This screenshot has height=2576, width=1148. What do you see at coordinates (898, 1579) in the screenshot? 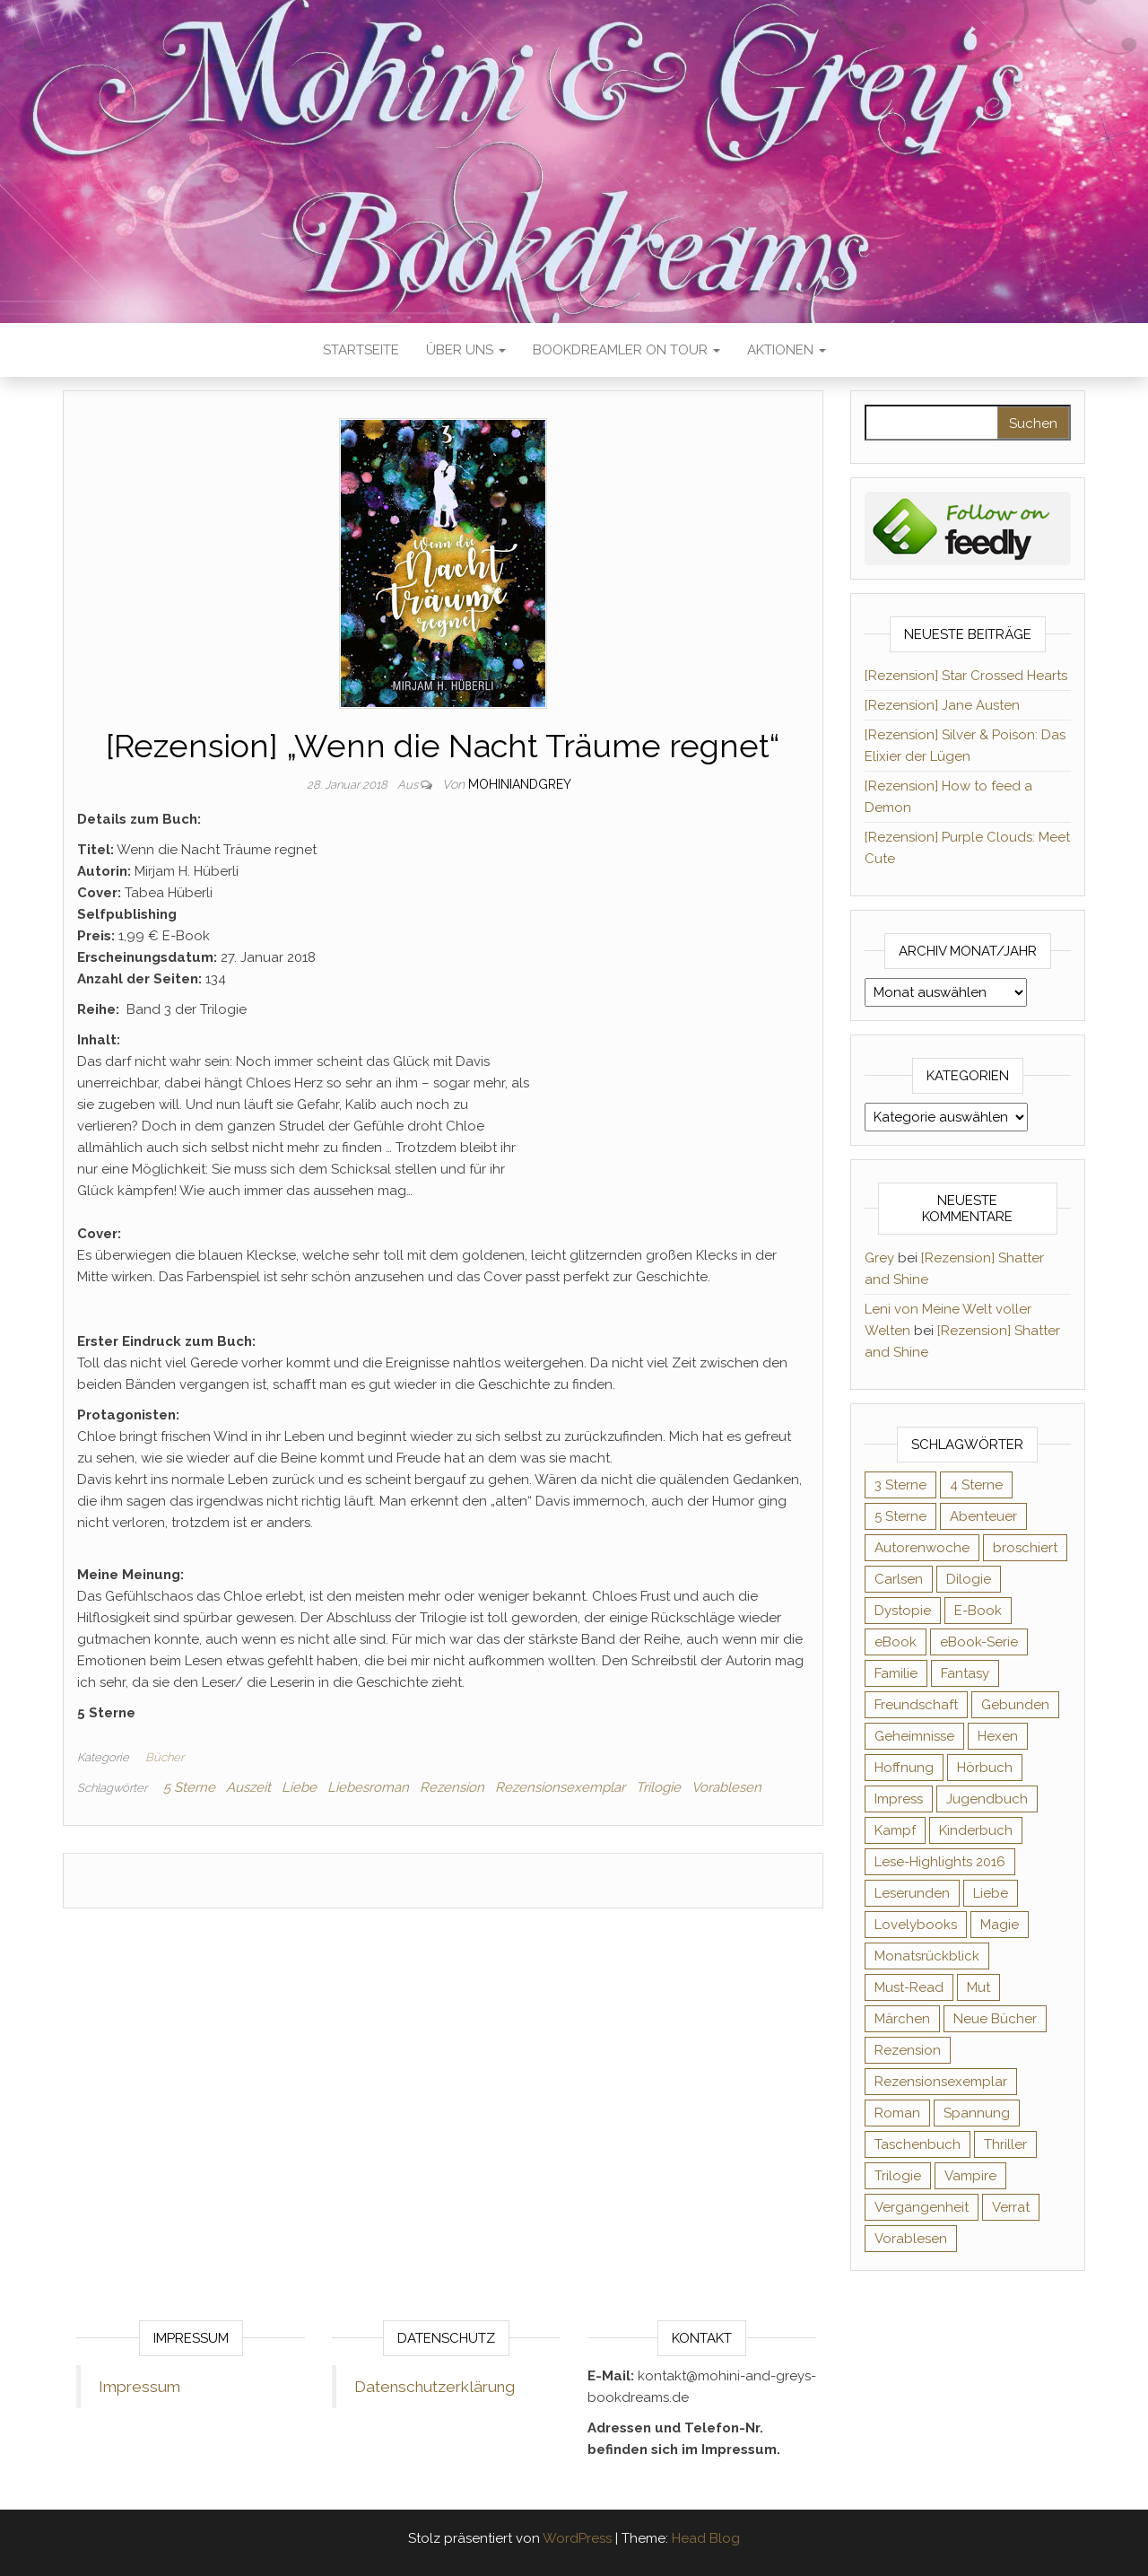
I see `Carlsen [Carlsen (76 Einträge)]` at bounding box center [898, 1579].